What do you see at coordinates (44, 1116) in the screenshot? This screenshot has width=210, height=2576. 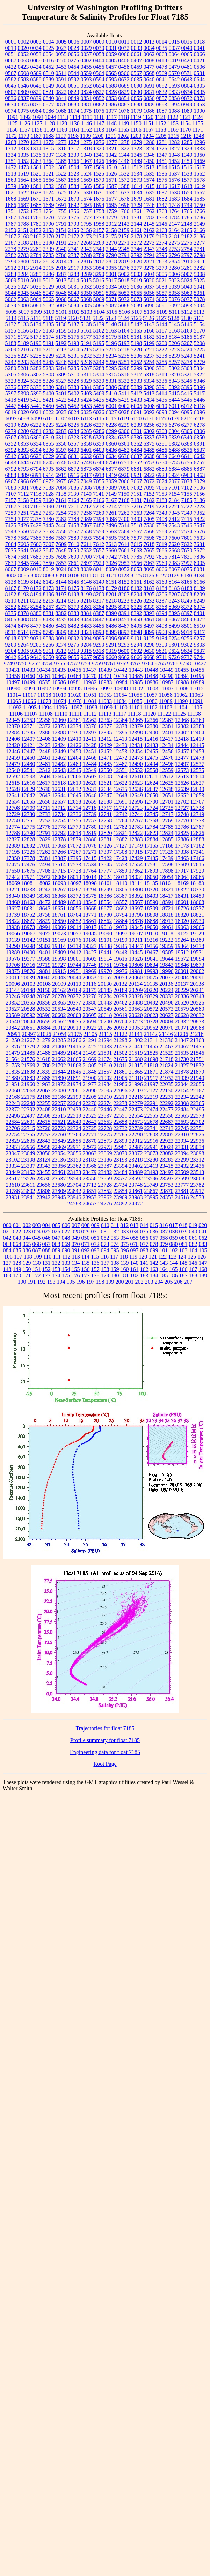 I see `22508` at bounding box center [44, 1116].